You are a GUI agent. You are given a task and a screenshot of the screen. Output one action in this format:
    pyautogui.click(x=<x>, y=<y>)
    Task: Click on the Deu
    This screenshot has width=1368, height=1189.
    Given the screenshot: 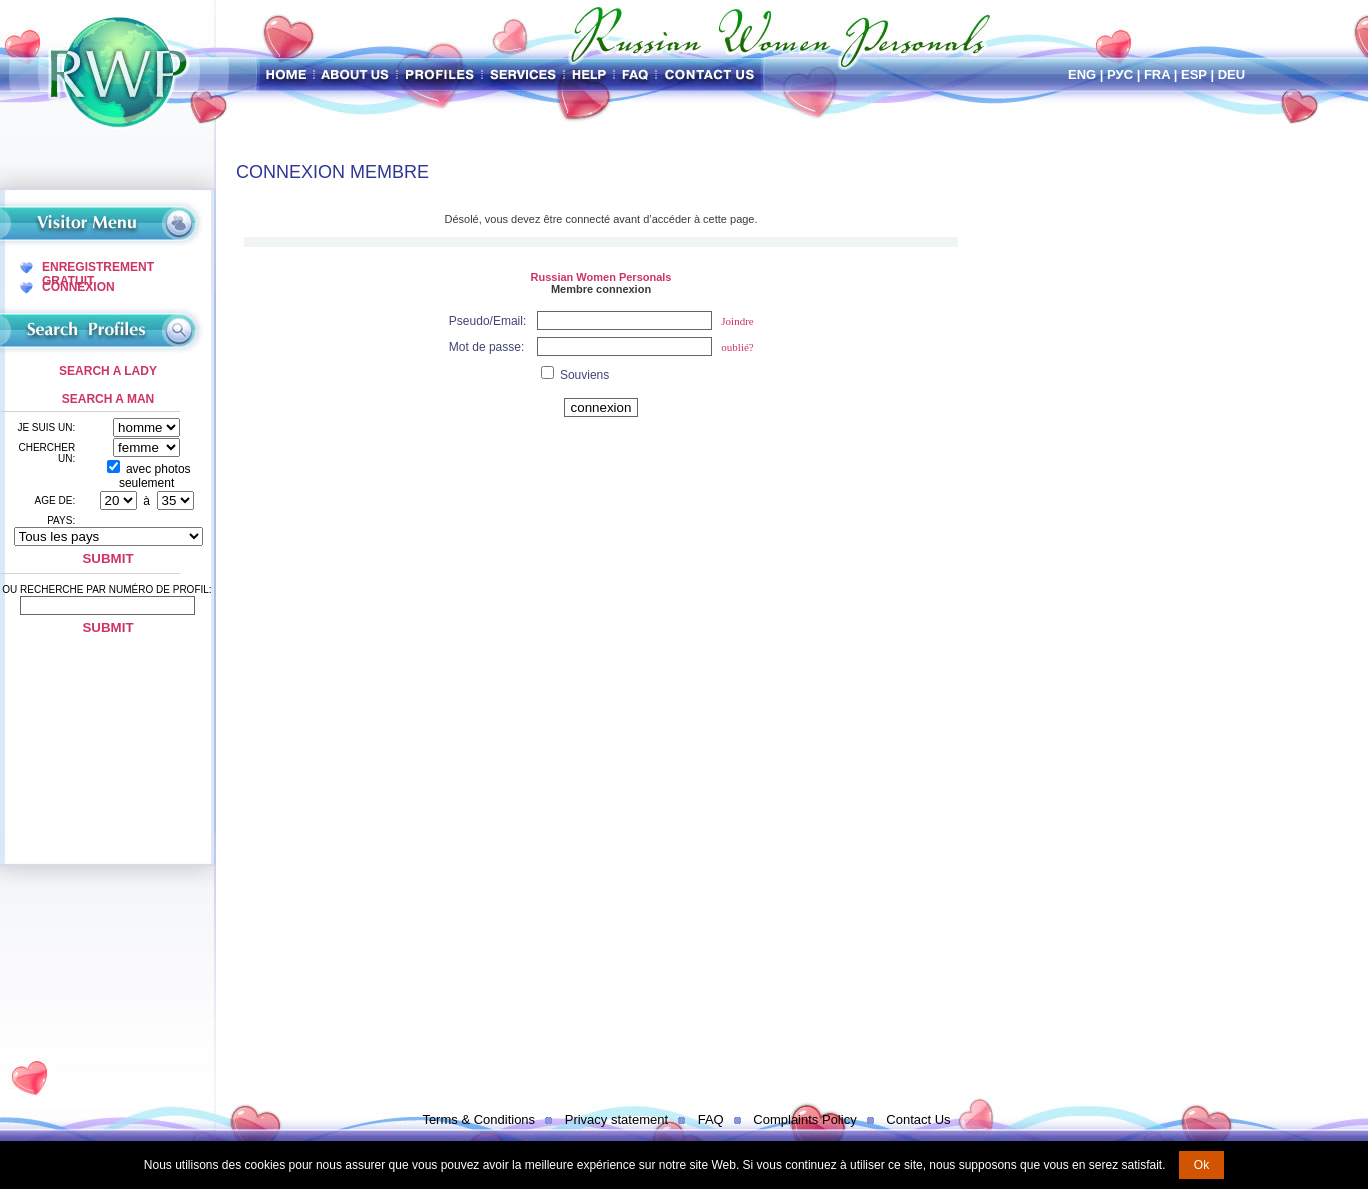 What is the action you would take?
    pyautogui.click(x=1231, y=74)
    